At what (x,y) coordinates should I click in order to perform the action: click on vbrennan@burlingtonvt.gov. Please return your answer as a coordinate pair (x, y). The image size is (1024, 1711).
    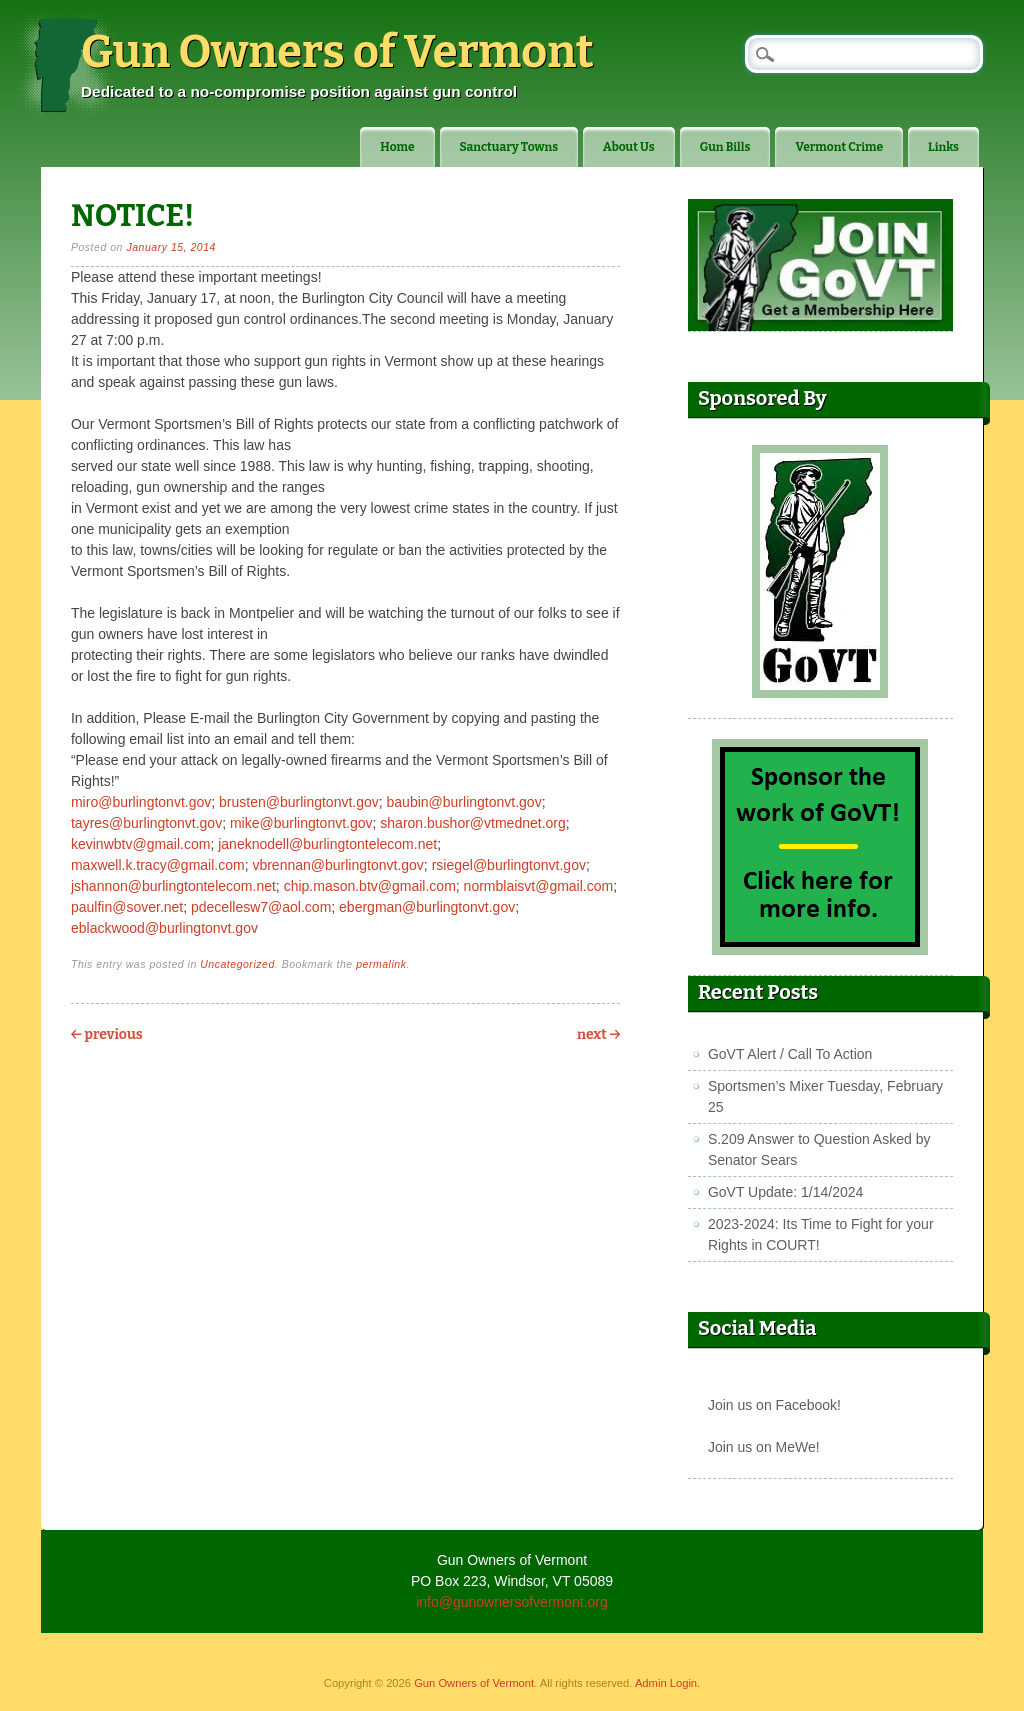
    Looking at the image, I should click on (337, 865).